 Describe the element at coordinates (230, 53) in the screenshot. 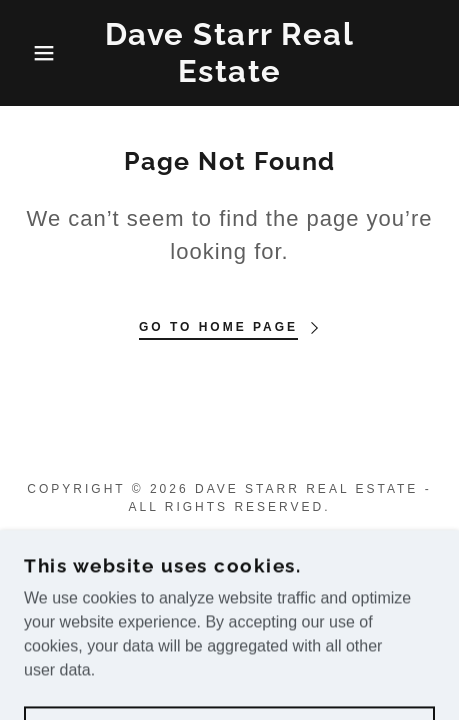

I see `[link]` at that location.